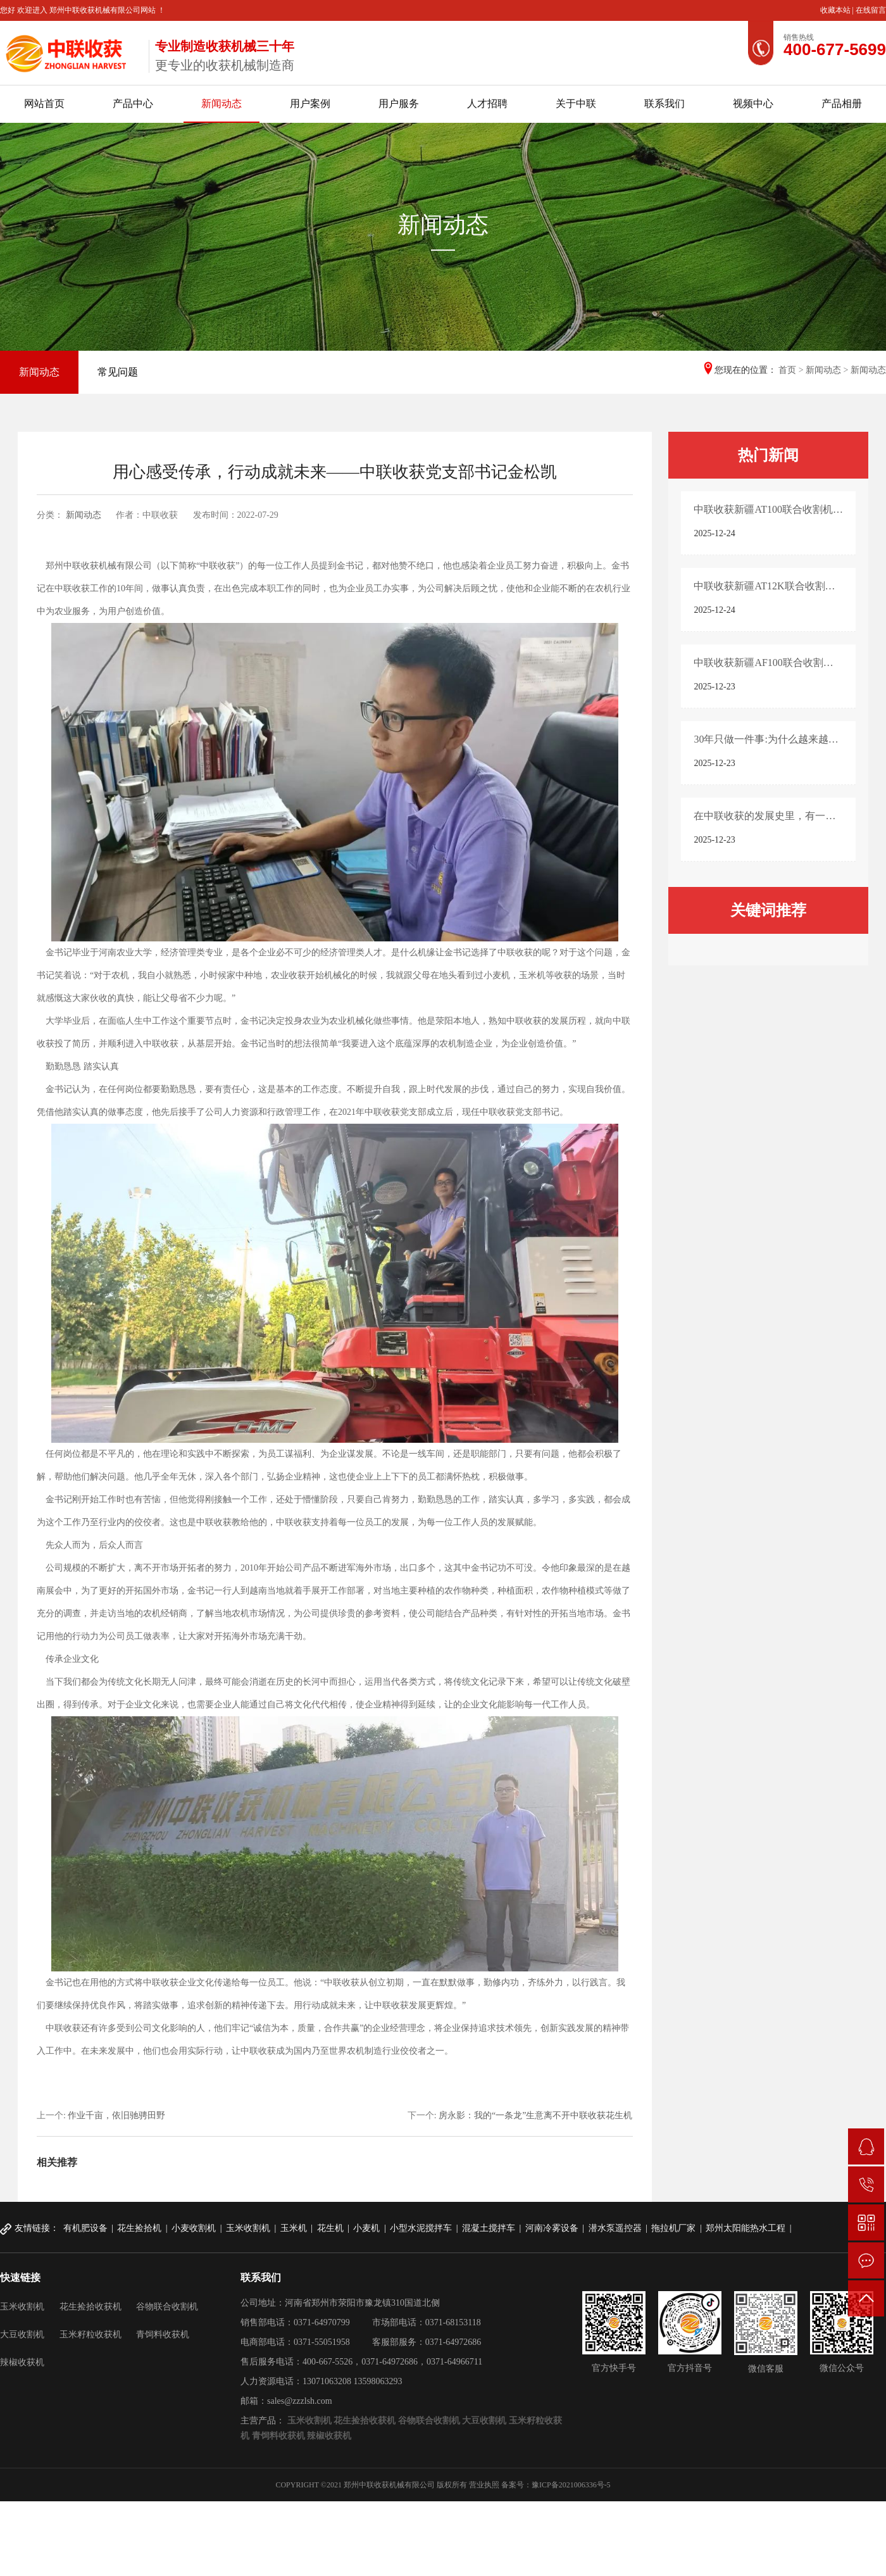  What do you see at coordinates (22, 2334) in the screenshot?
I see `大豆收割机` at bounding box center [22, 2334].